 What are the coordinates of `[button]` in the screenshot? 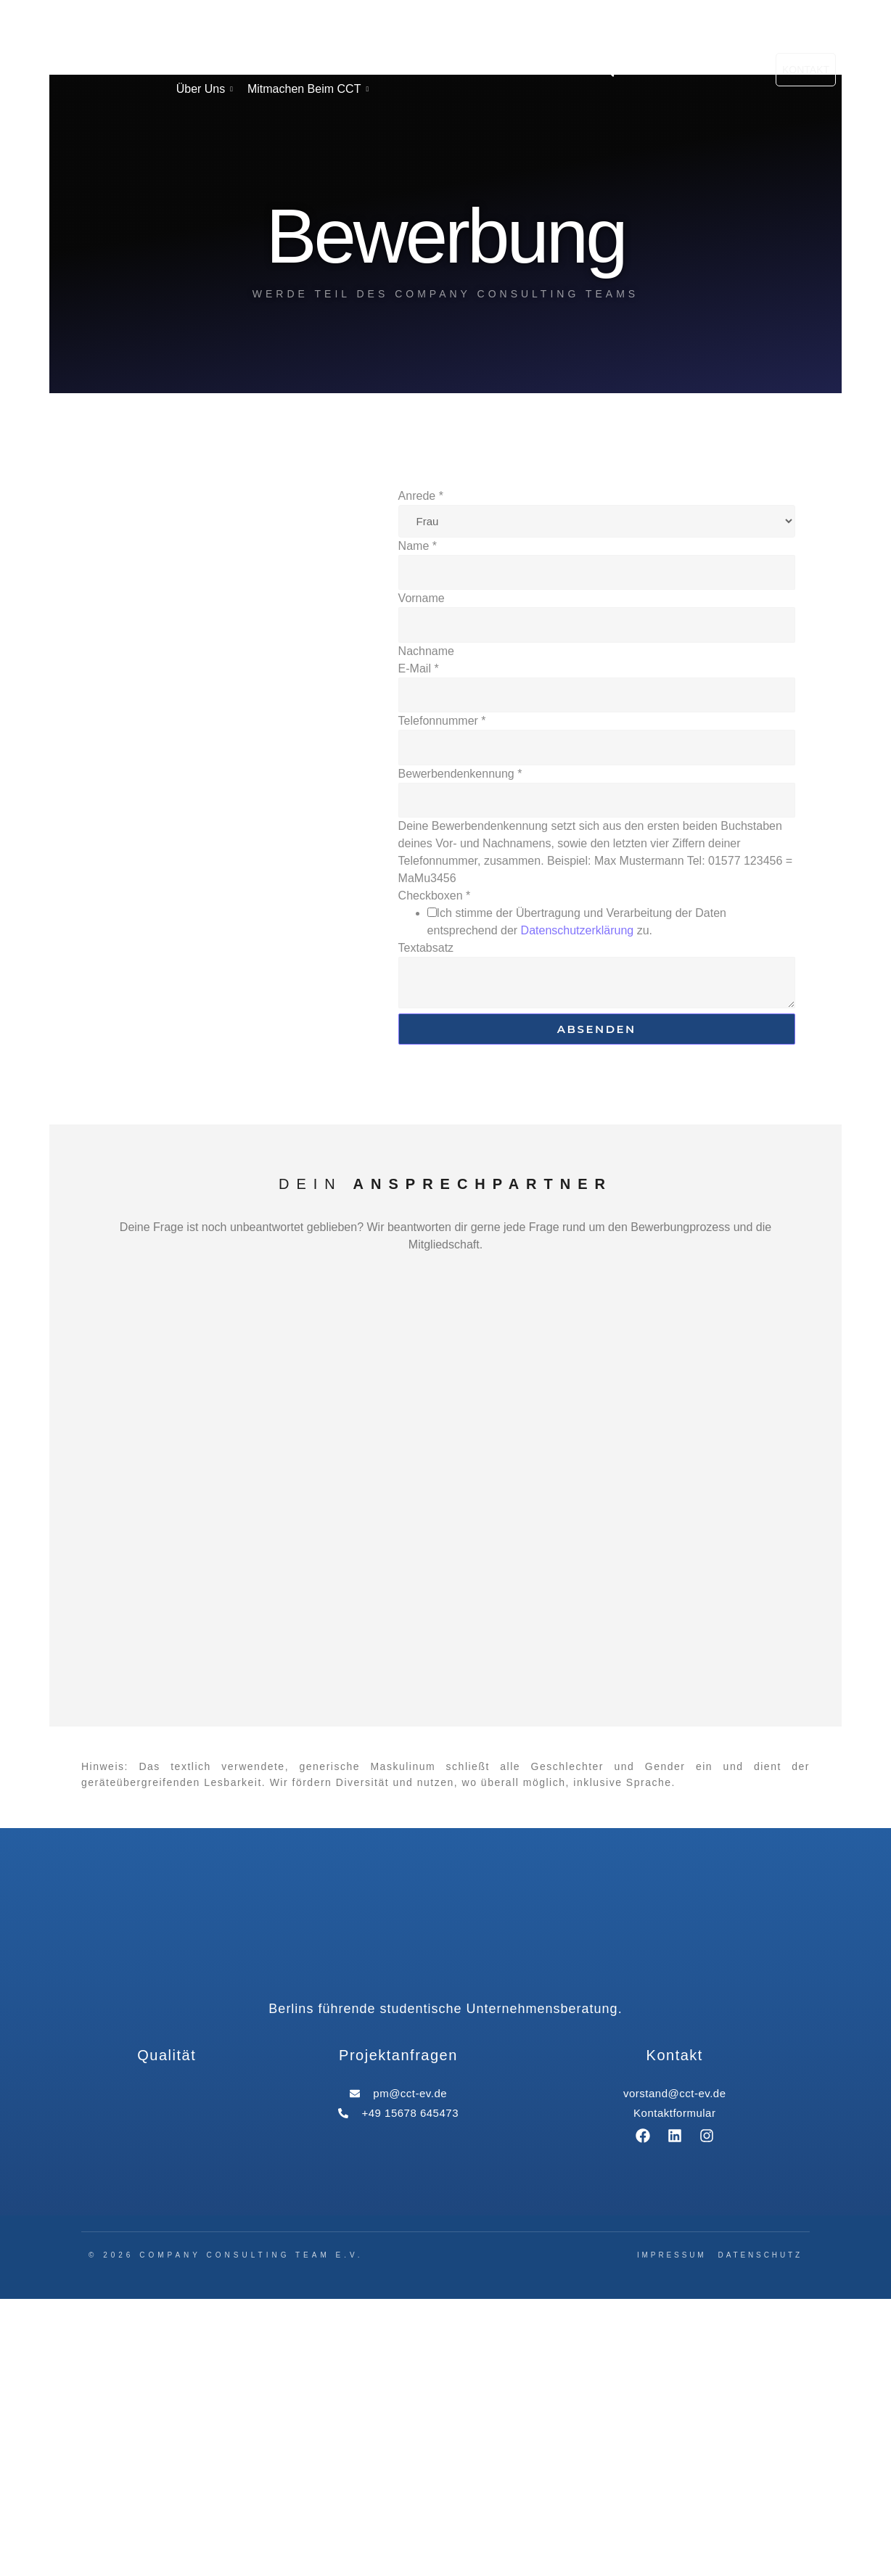 It's located at (608, 209).